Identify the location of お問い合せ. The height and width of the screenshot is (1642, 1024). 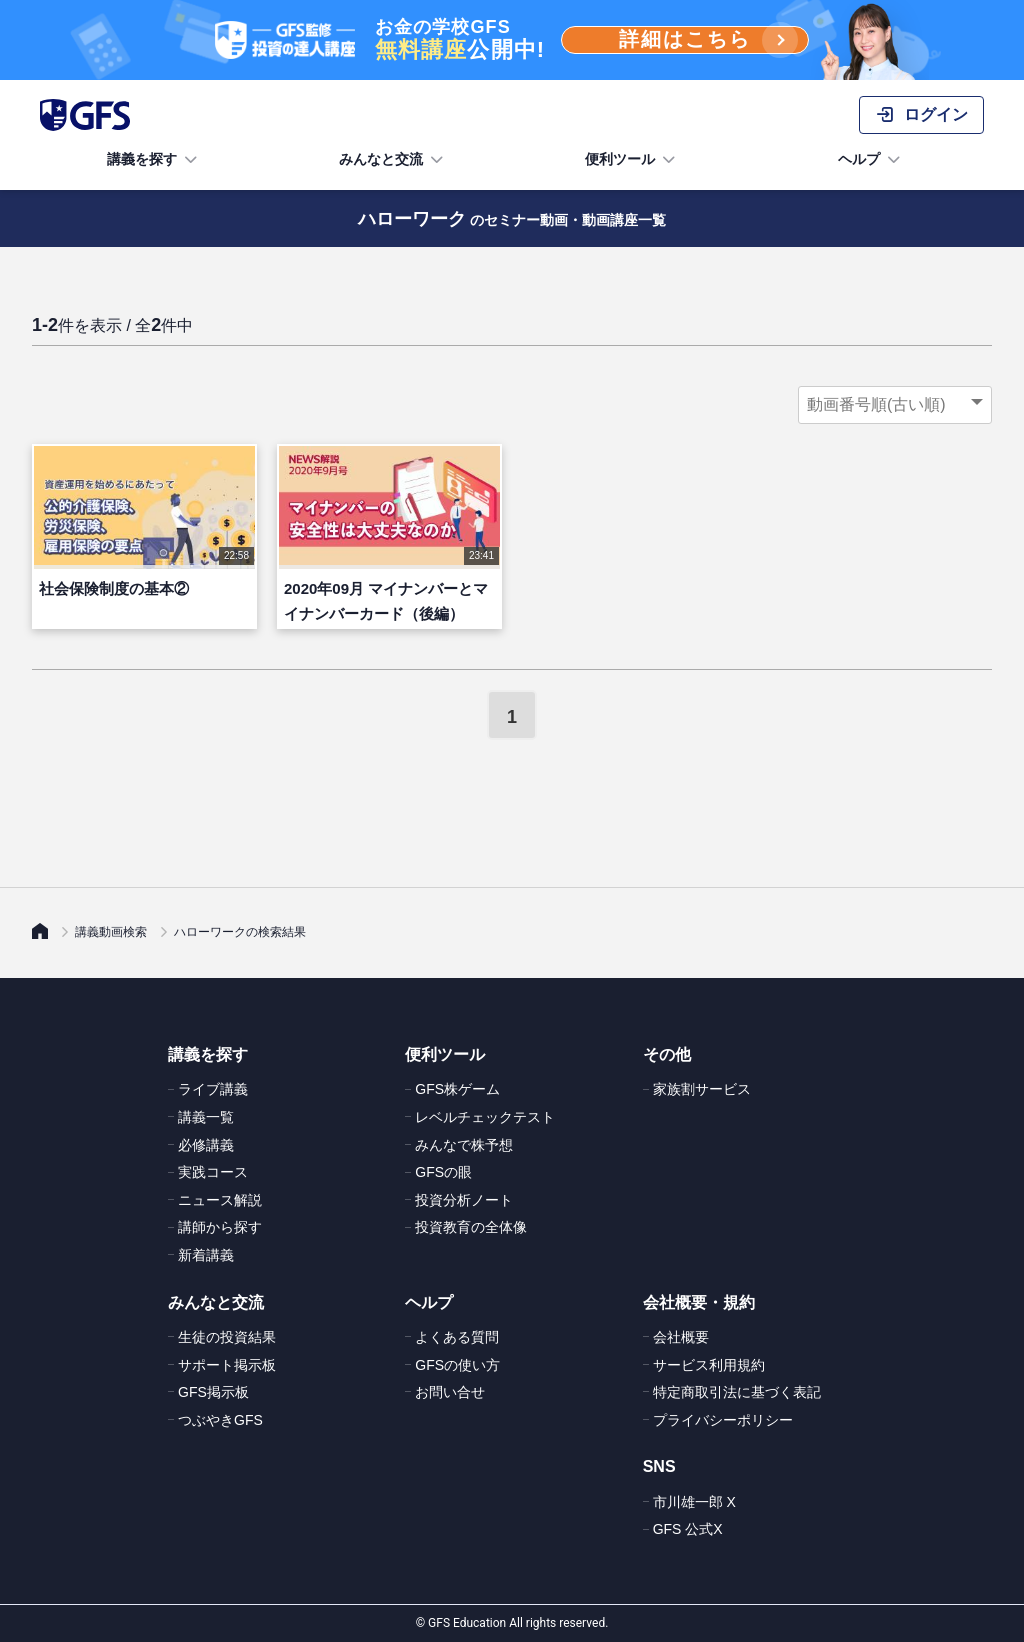
(450, 1392).